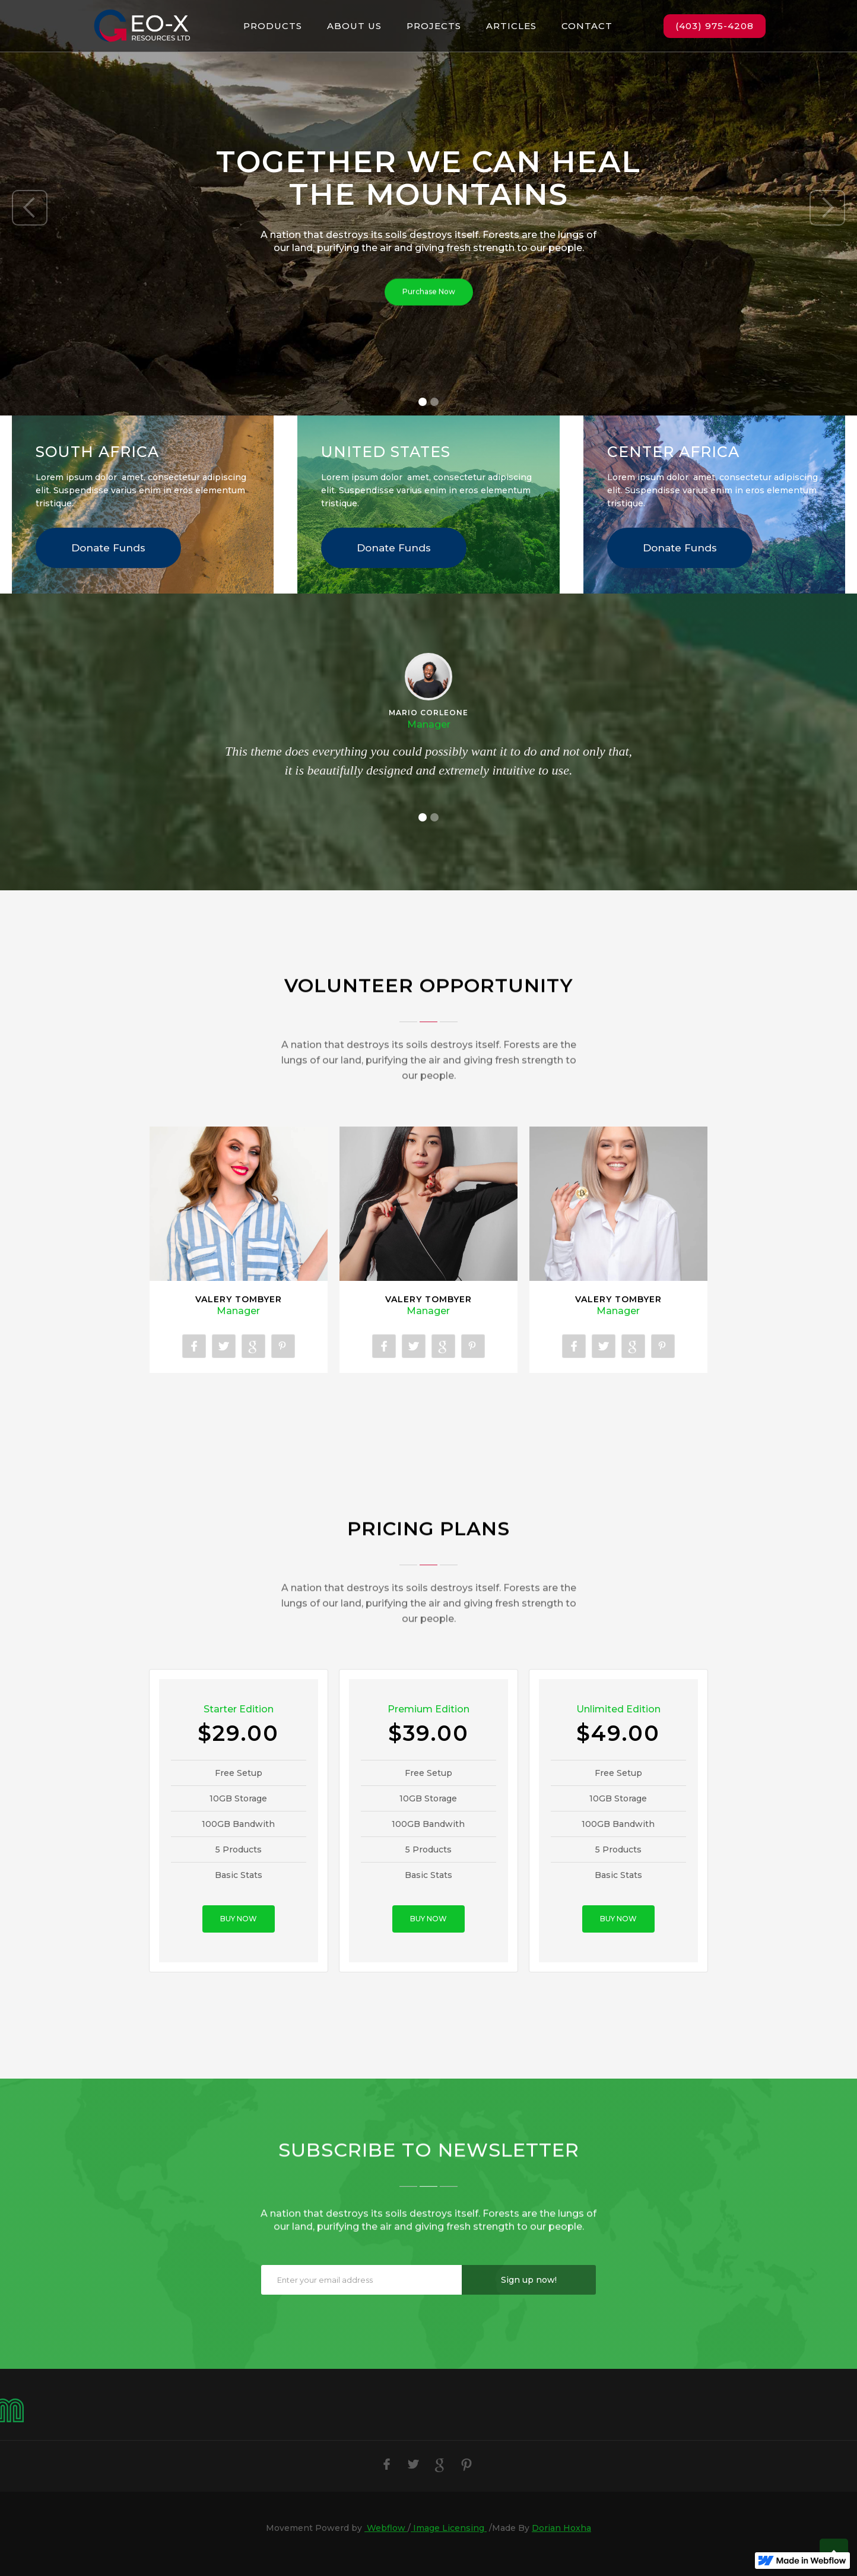 Image resolution: width=857 pixels, height=2576 pixels. I want to click on Dorian Hoxha, so click(561, 2528).